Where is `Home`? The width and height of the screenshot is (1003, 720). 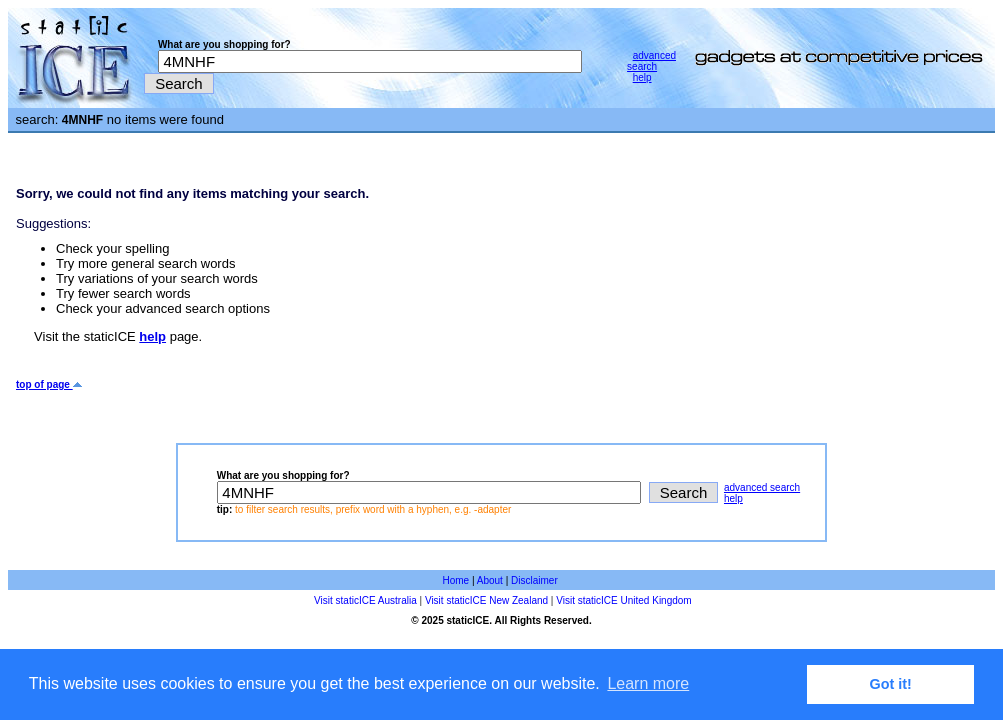 Home is located at coordinates (455, 580).